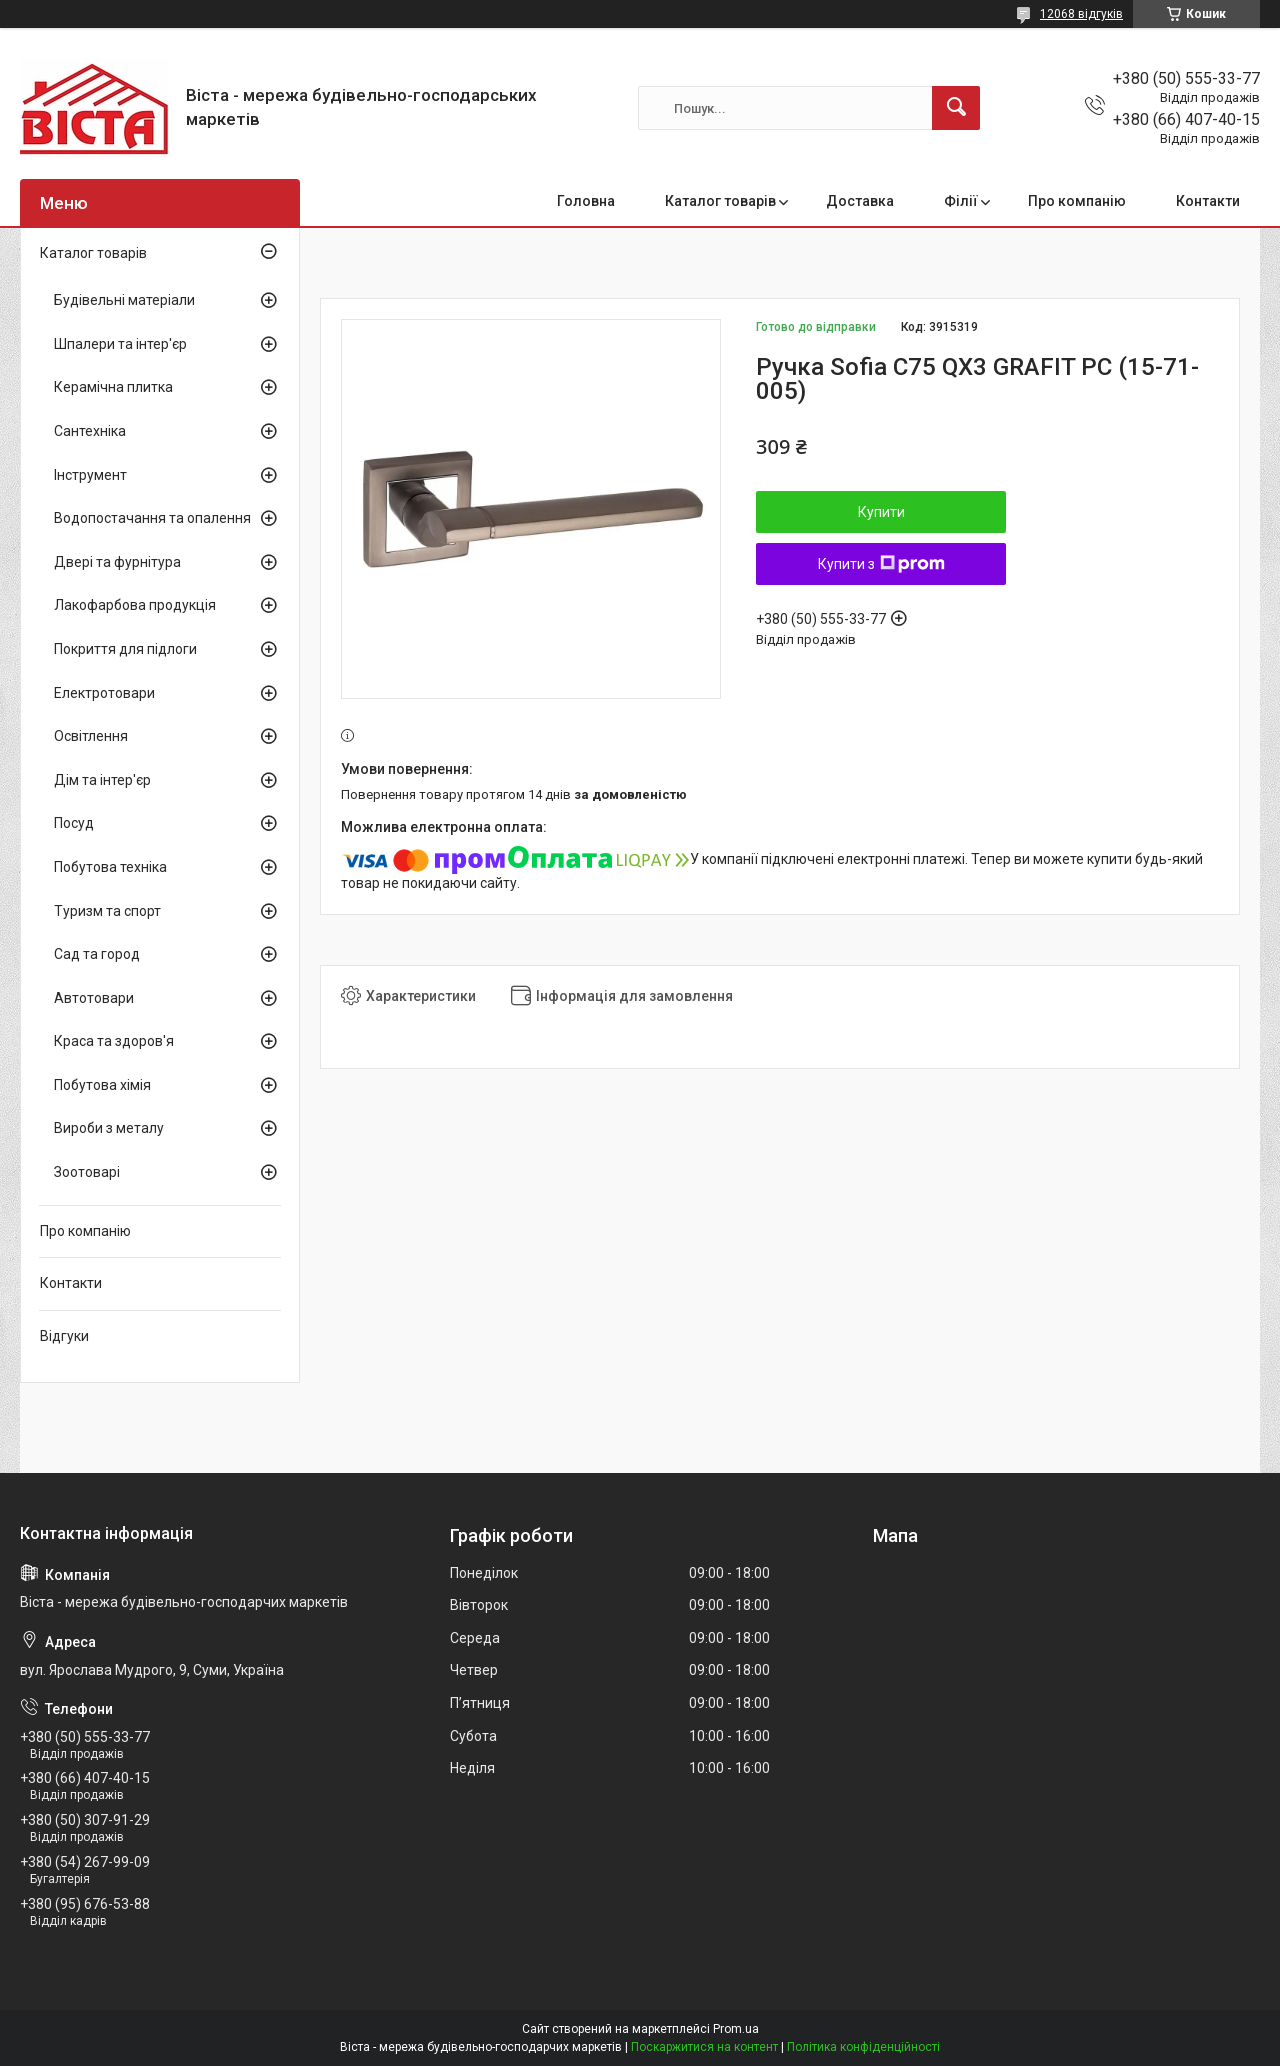  What do you see at coordinates (124, 300) in the screenshot?
I see `Будівельні матеріали` at bounding box center [124, 300].